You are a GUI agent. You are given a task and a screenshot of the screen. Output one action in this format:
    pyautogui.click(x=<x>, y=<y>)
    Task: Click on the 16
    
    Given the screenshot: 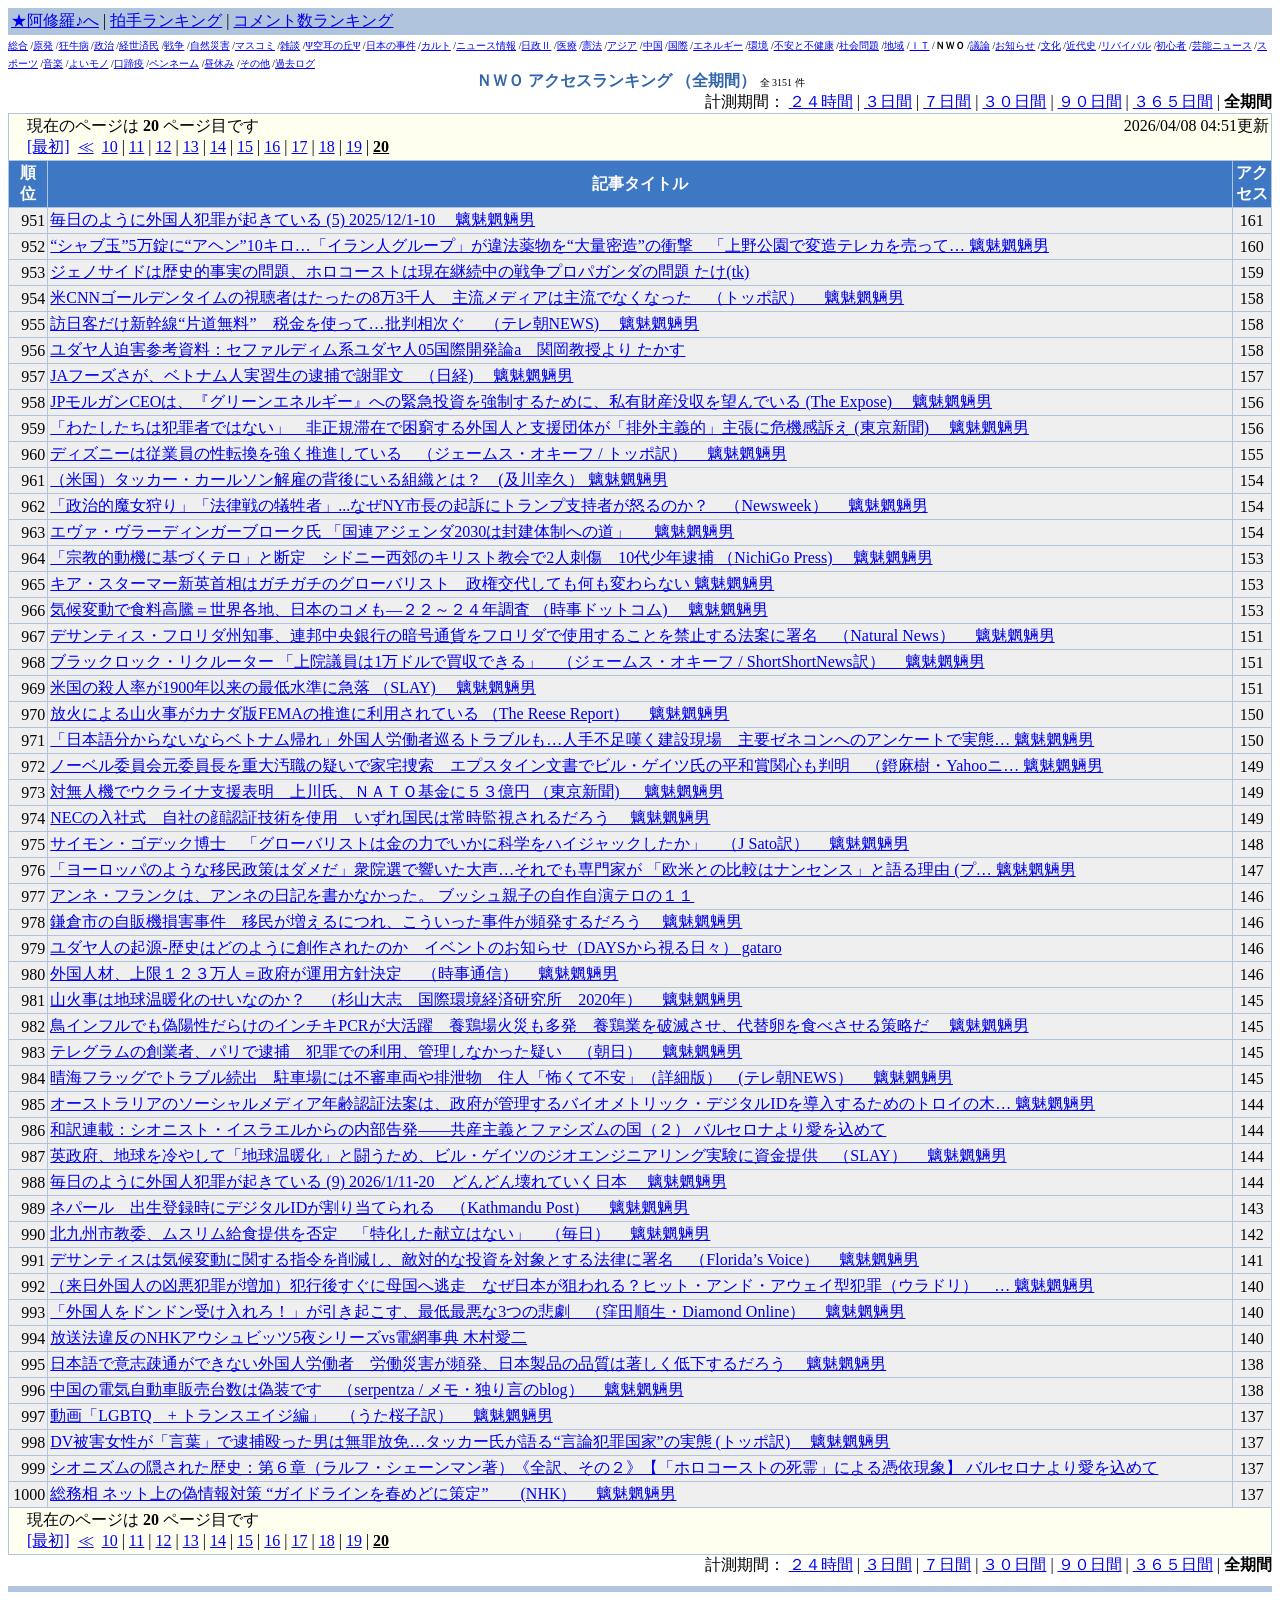 What is the action you would take?
    pyautogui.click(x=272, y=146)
    